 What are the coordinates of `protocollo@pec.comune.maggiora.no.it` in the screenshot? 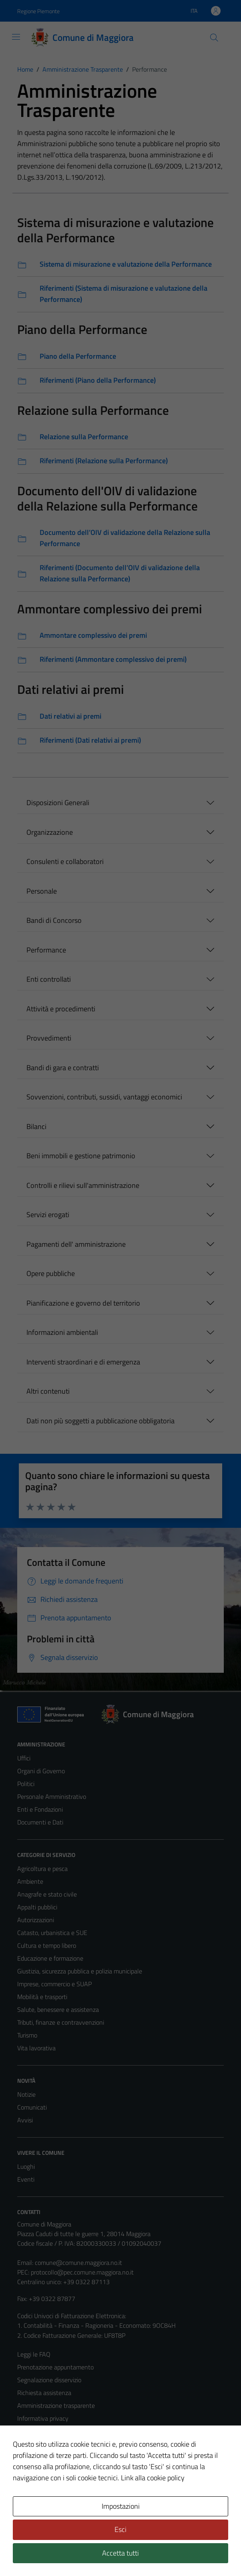 It's located at (82, 2272).